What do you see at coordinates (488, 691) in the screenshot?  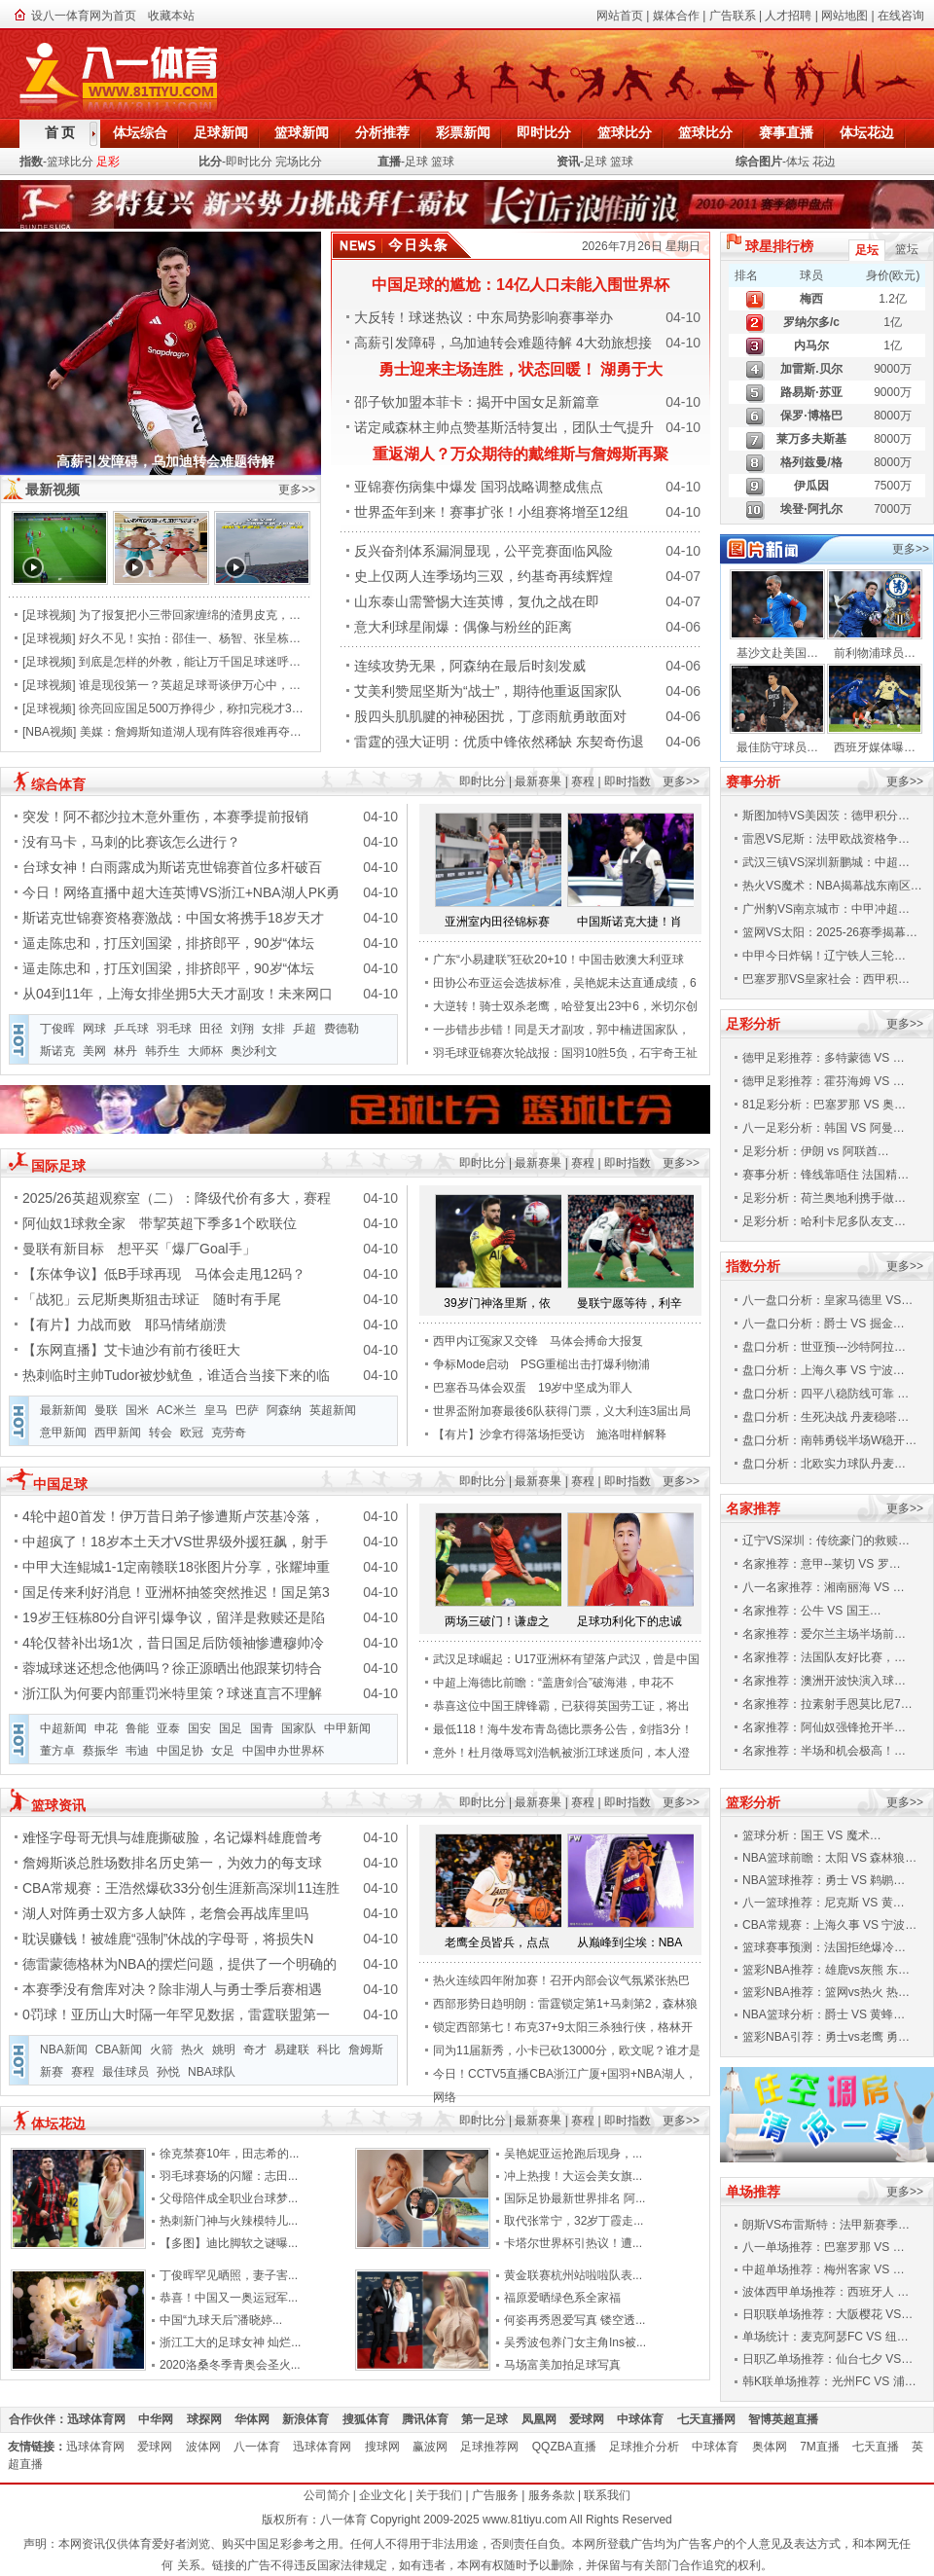 I see `艾美利赞屈坚斯为“战士”，期待他重返国家队` at bounding box center [488, 691].